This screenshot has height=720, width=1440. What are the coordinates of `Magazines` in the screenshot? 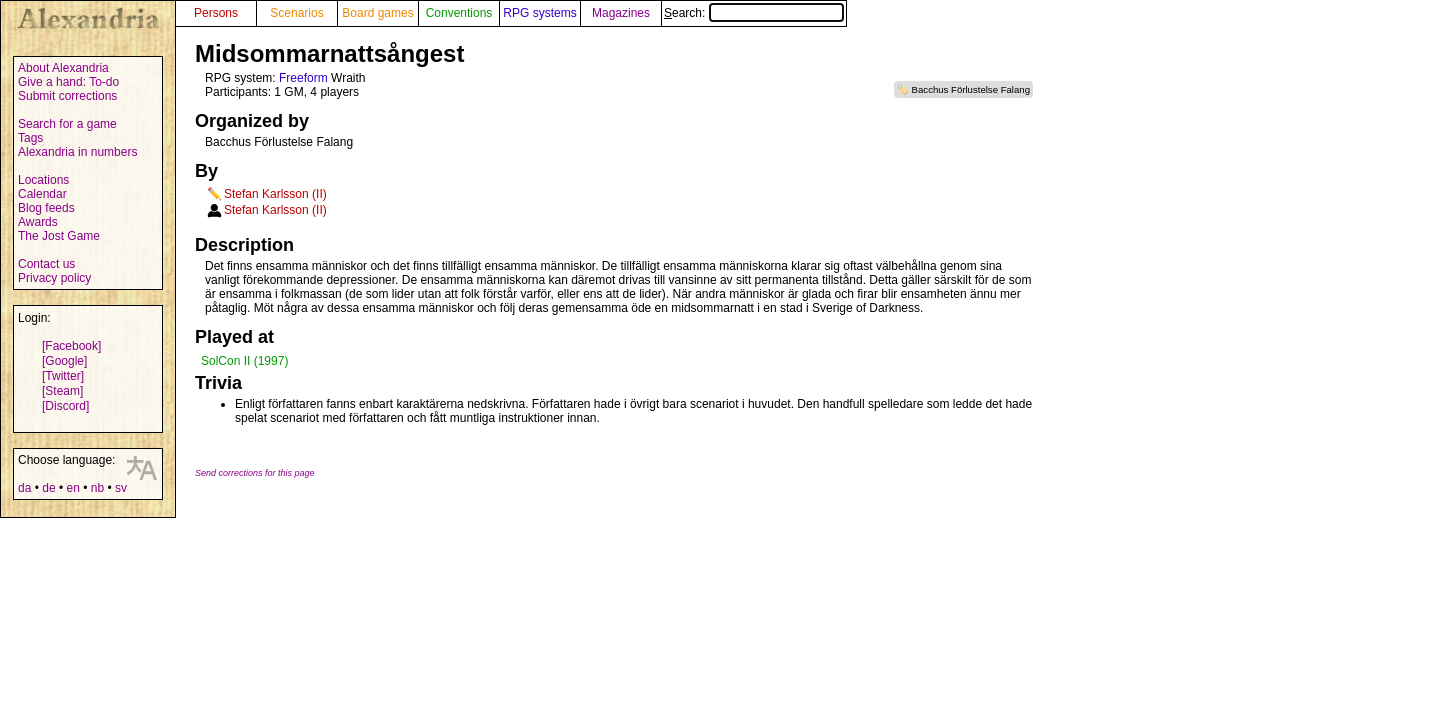 It's located at (621, 13).